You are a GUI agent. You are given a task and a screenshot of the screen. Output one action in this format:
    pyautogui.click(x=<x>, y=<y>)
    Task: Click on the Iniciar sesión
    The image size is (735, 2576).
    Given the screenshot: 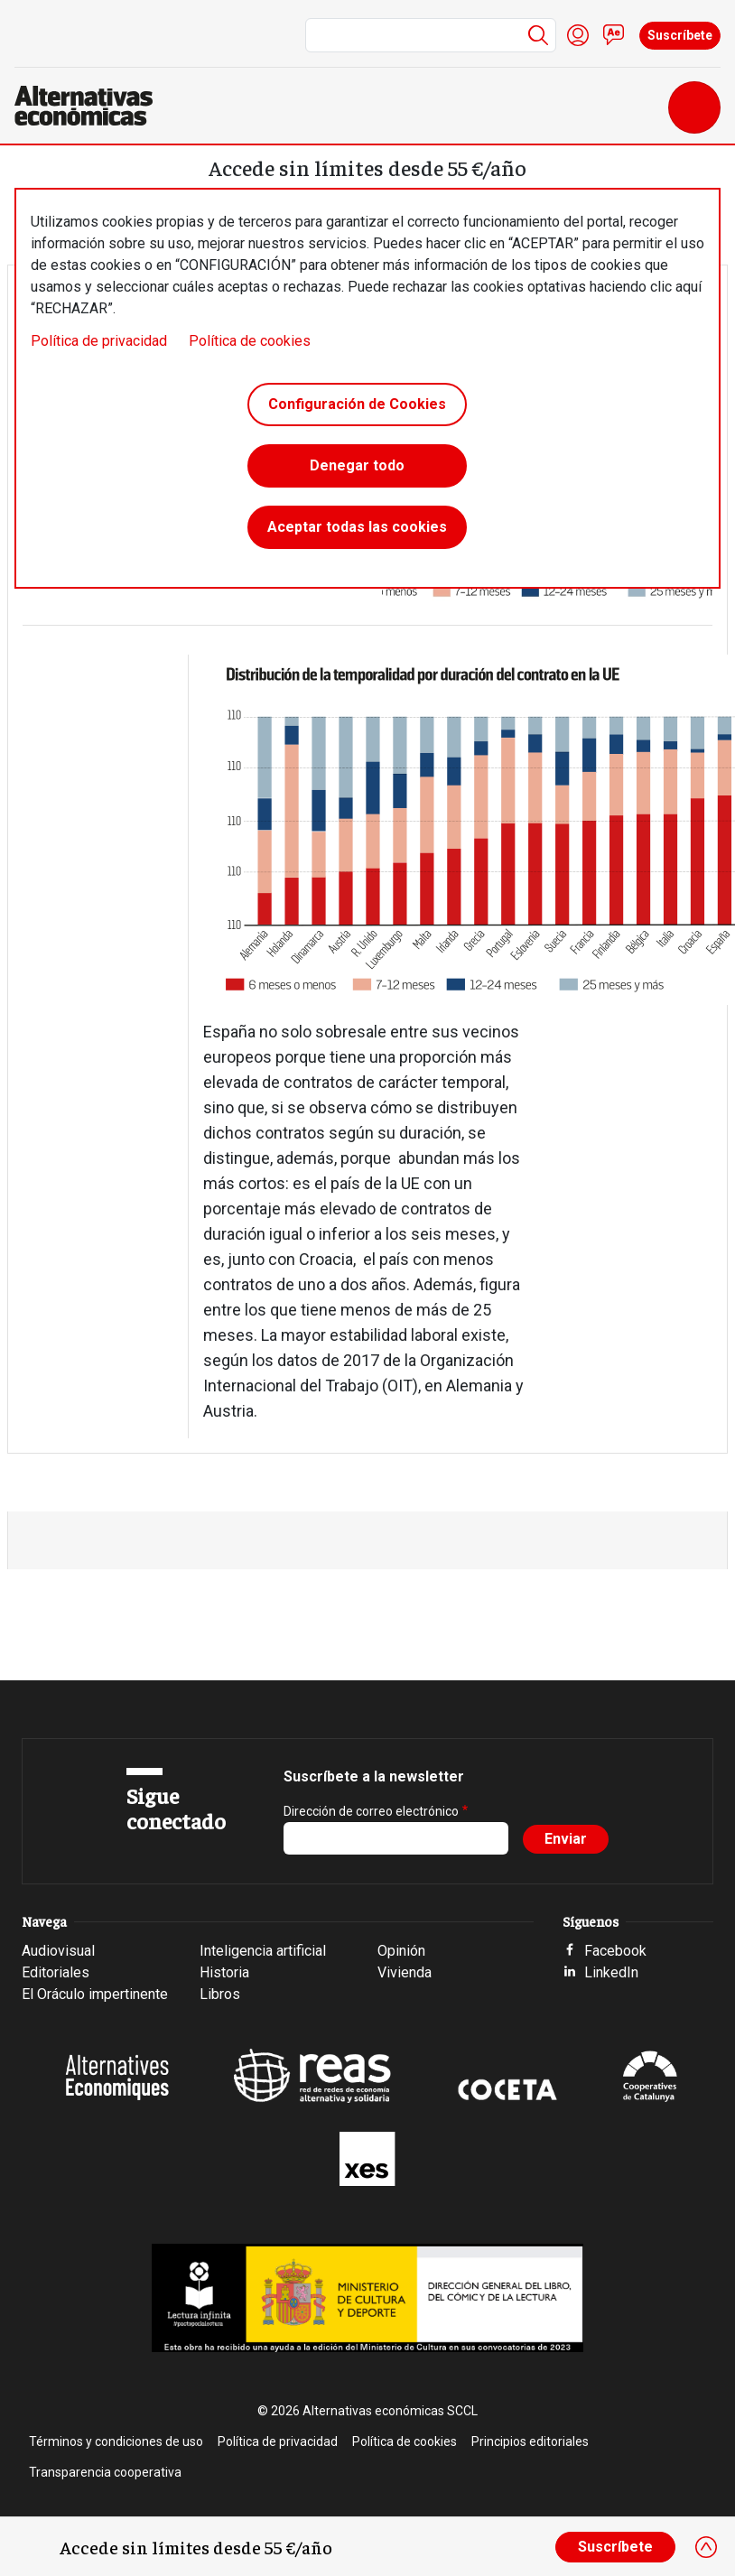 What is the action you would take?
    pyautogui.click(x=578, y=35)
    